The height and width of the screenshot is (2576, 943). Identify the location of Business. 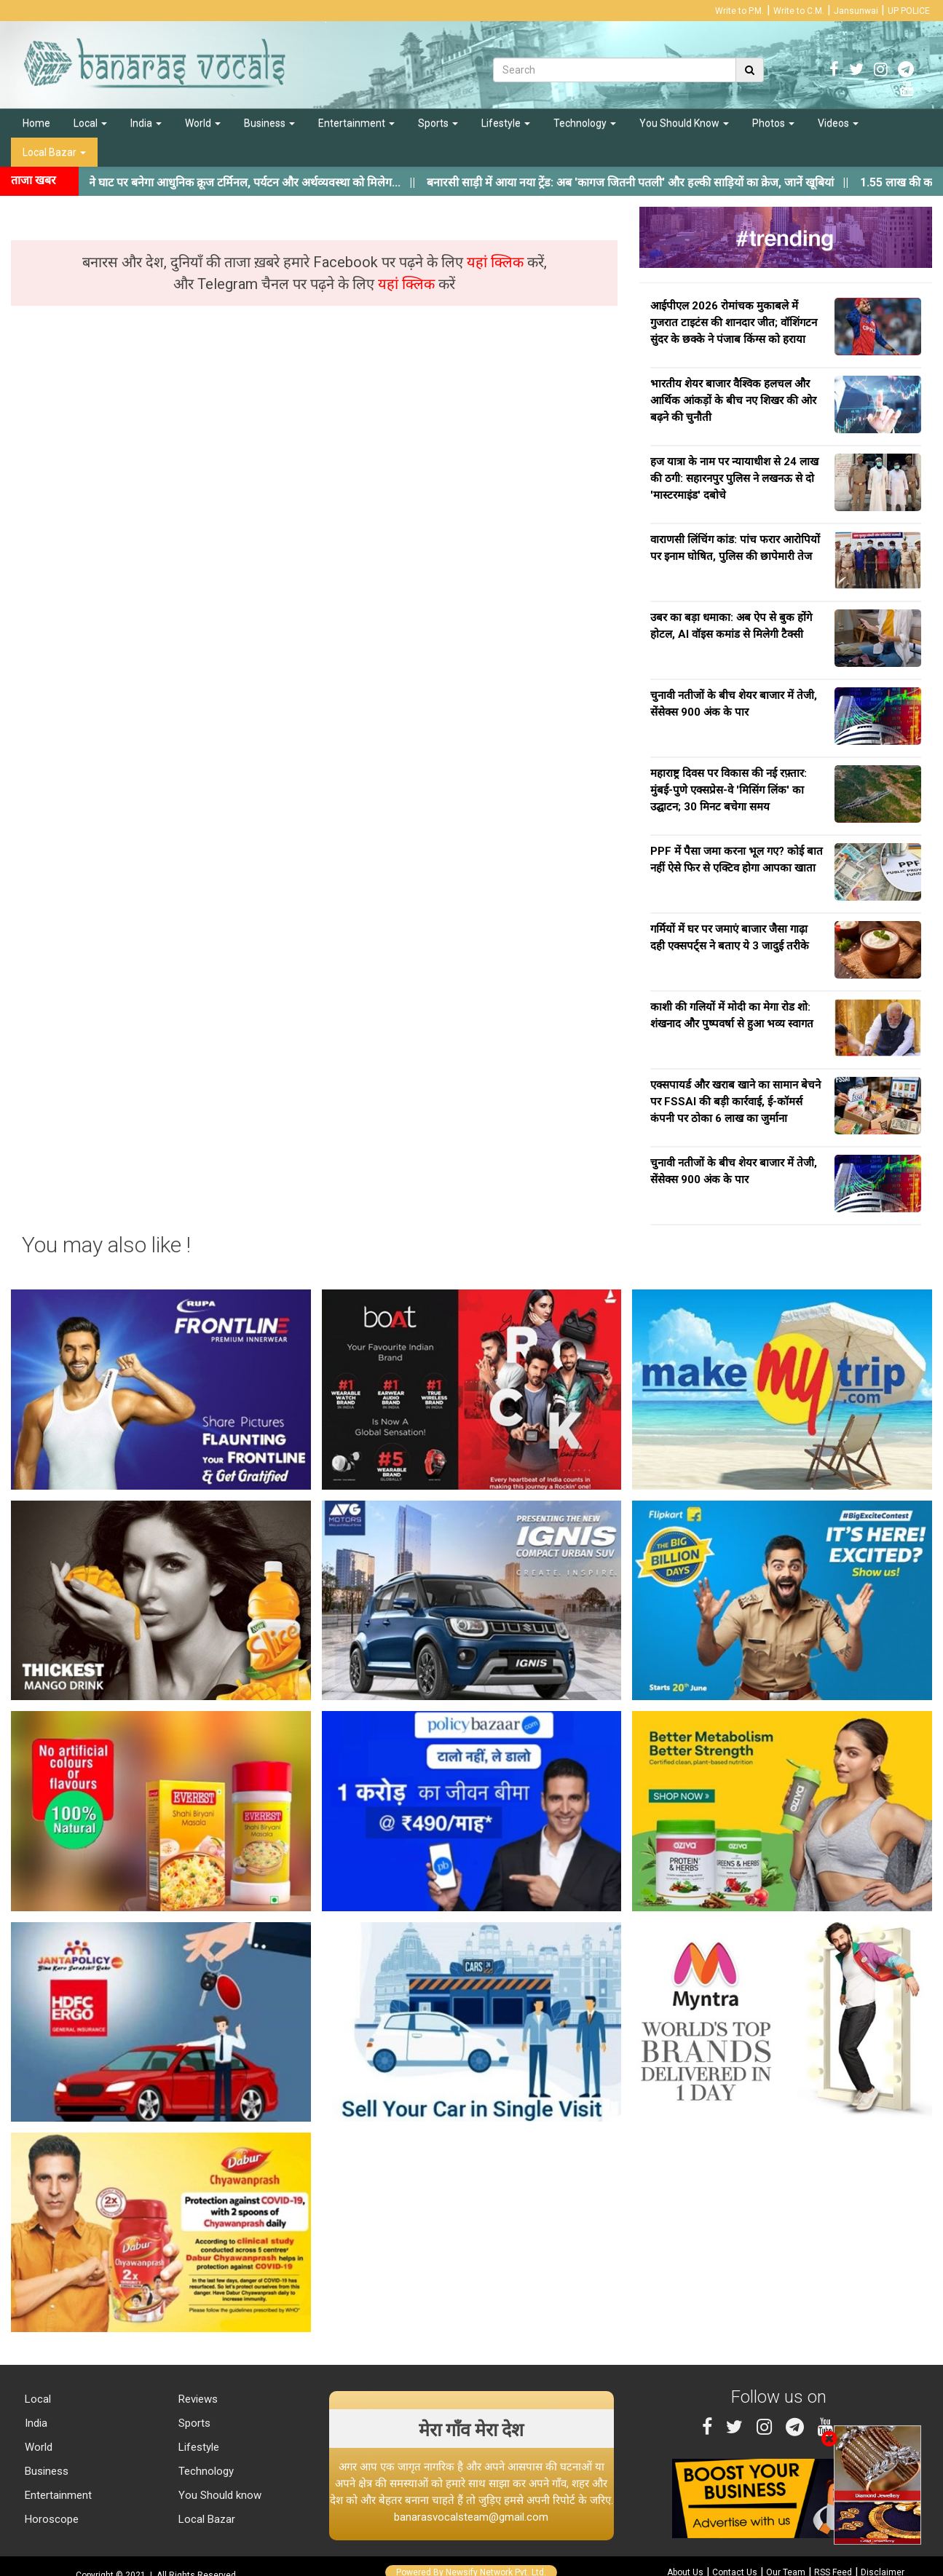
(269, 123).